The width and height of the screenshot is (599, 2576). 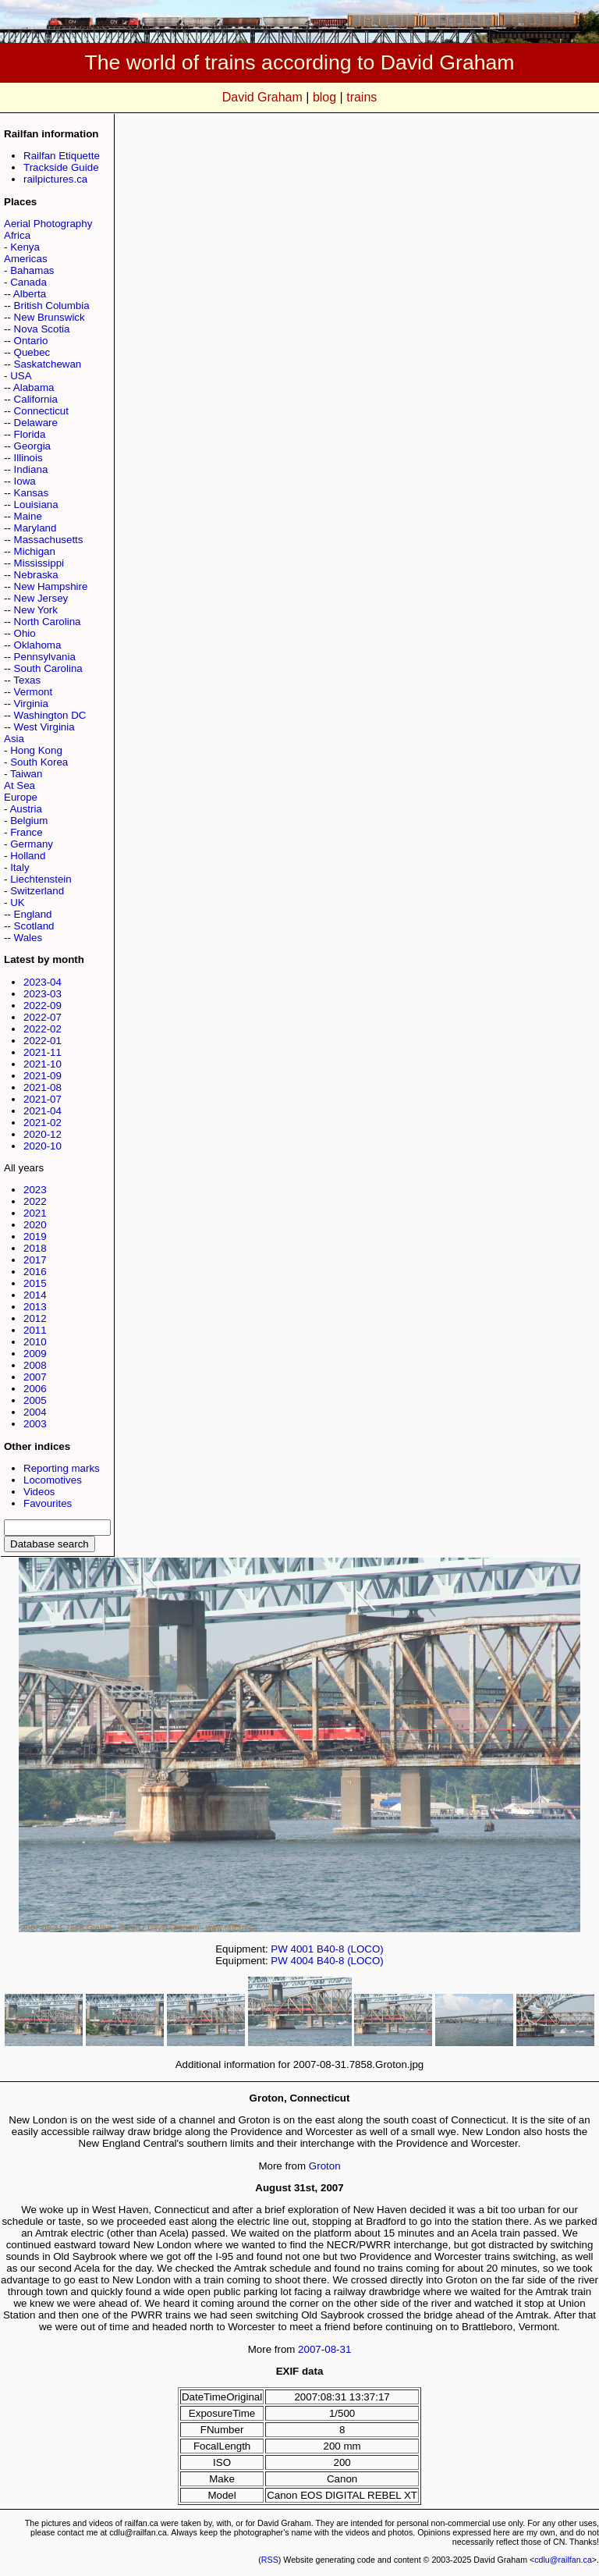 What do you see at coordinates (35, 1283) in the screenshot?
I see `2015` at bounding box center [35, 1283].